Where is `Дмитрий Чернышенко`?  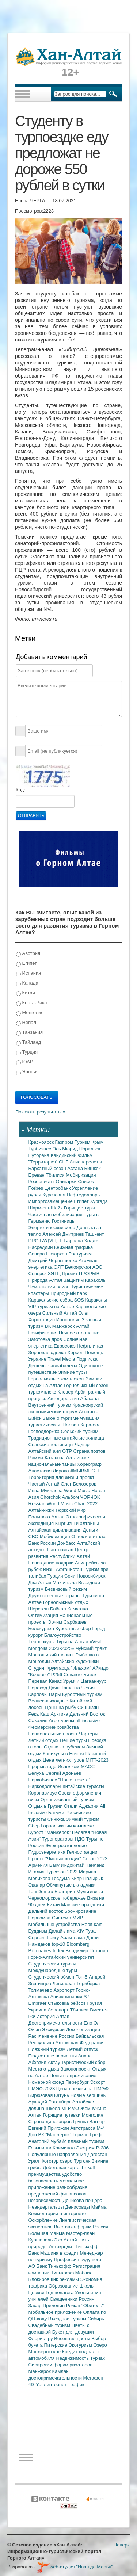
Дмитрий Чернышенко is located at coordinates (53, 1260).